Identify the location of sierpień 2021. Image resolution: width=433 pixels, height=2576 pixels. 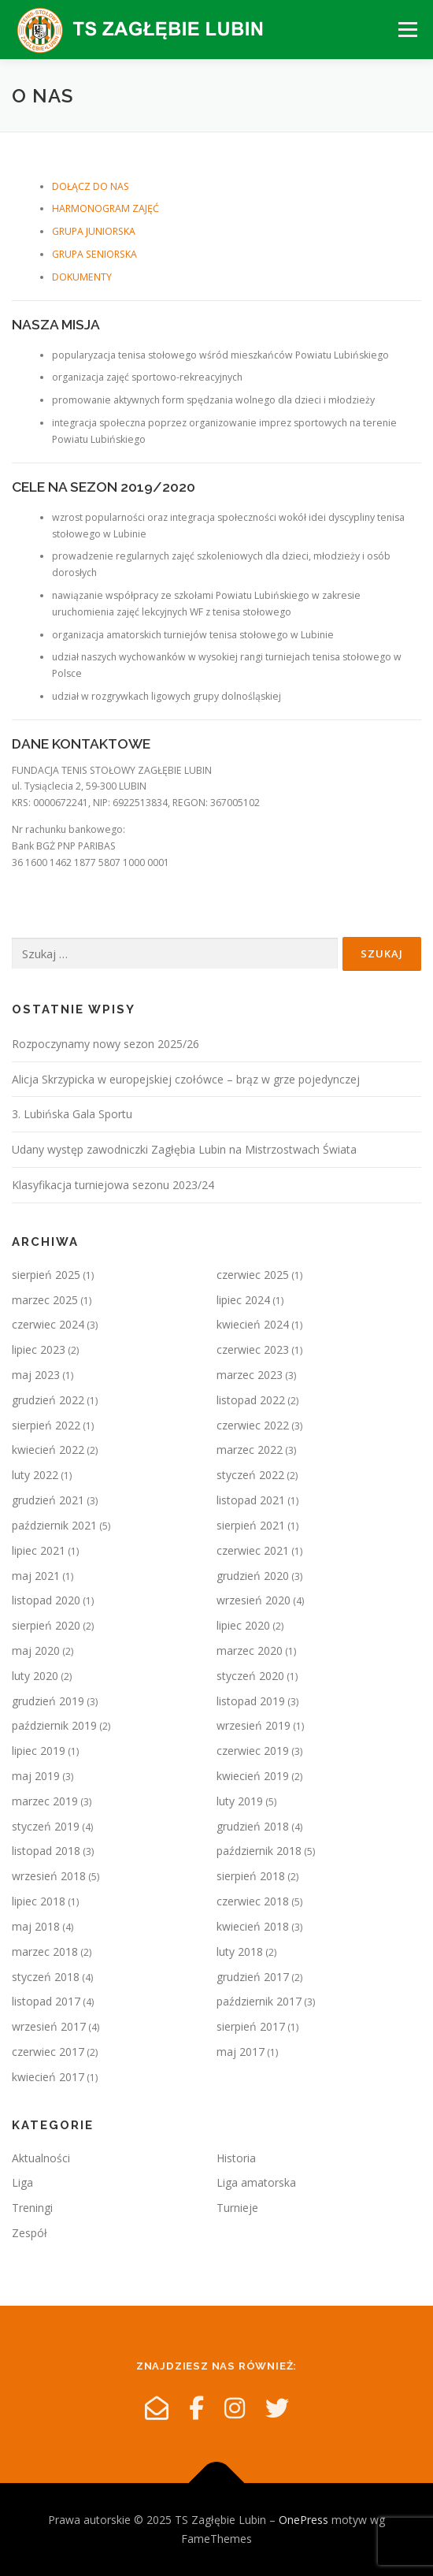
(250, 1525).